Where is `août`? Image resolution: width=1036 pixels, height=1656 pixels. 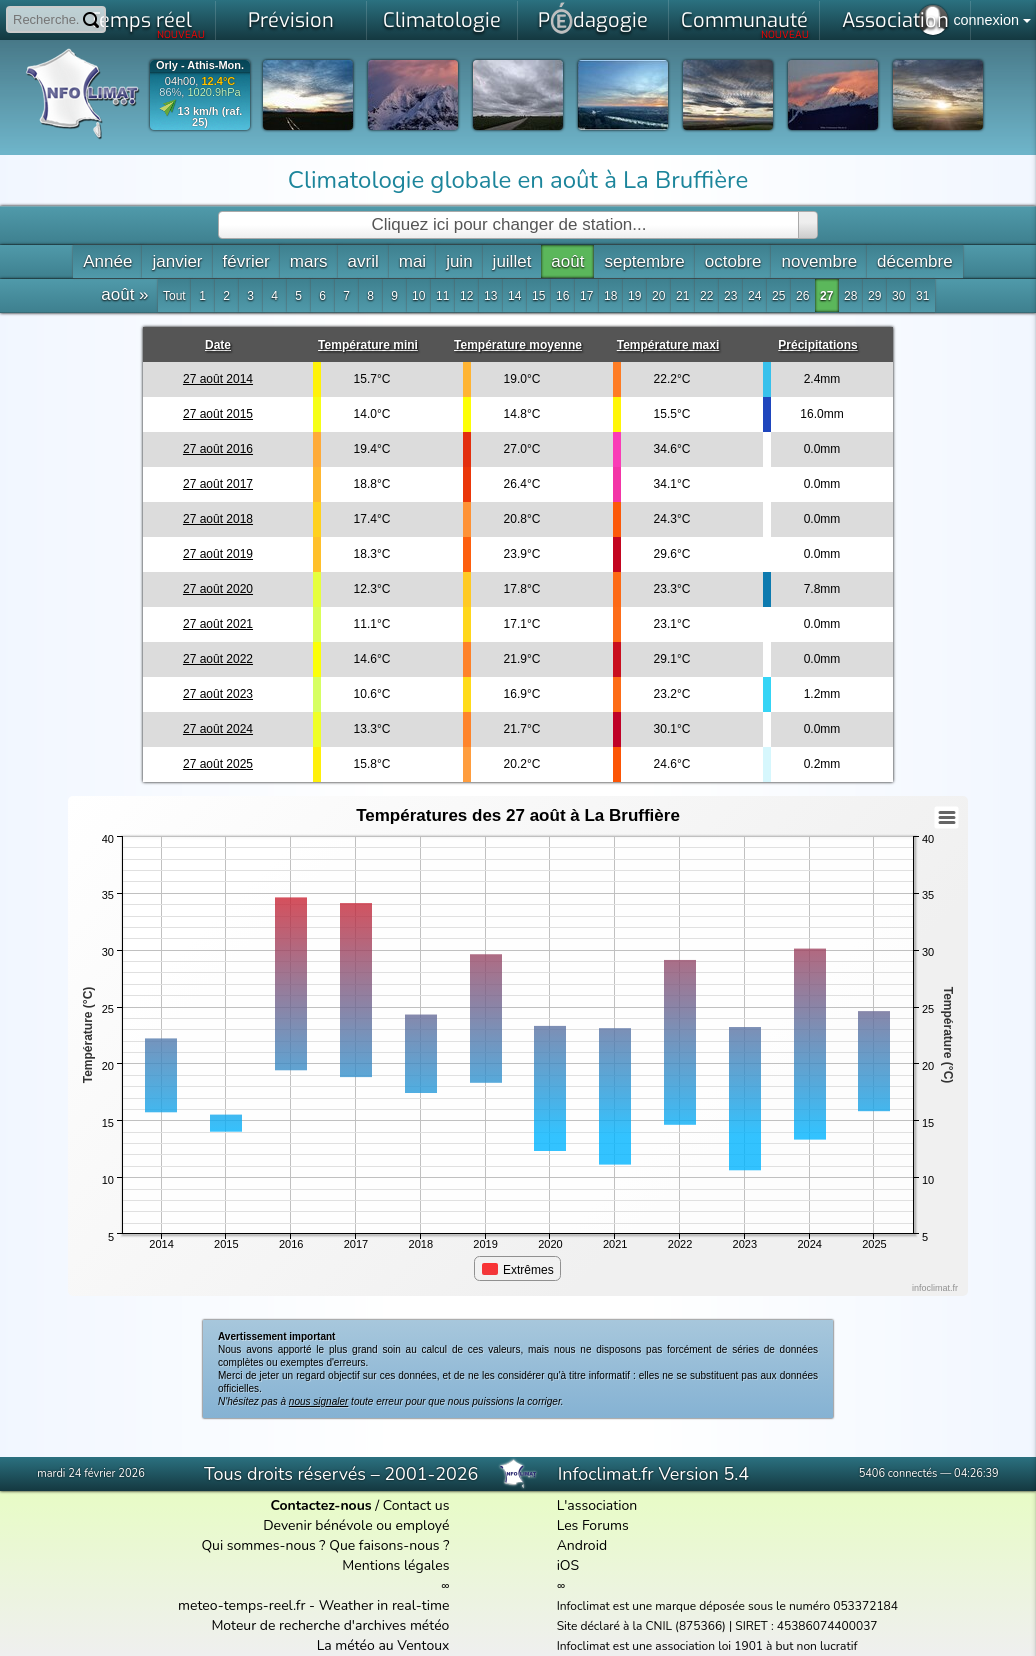 août is located at coordinates (567, 261).